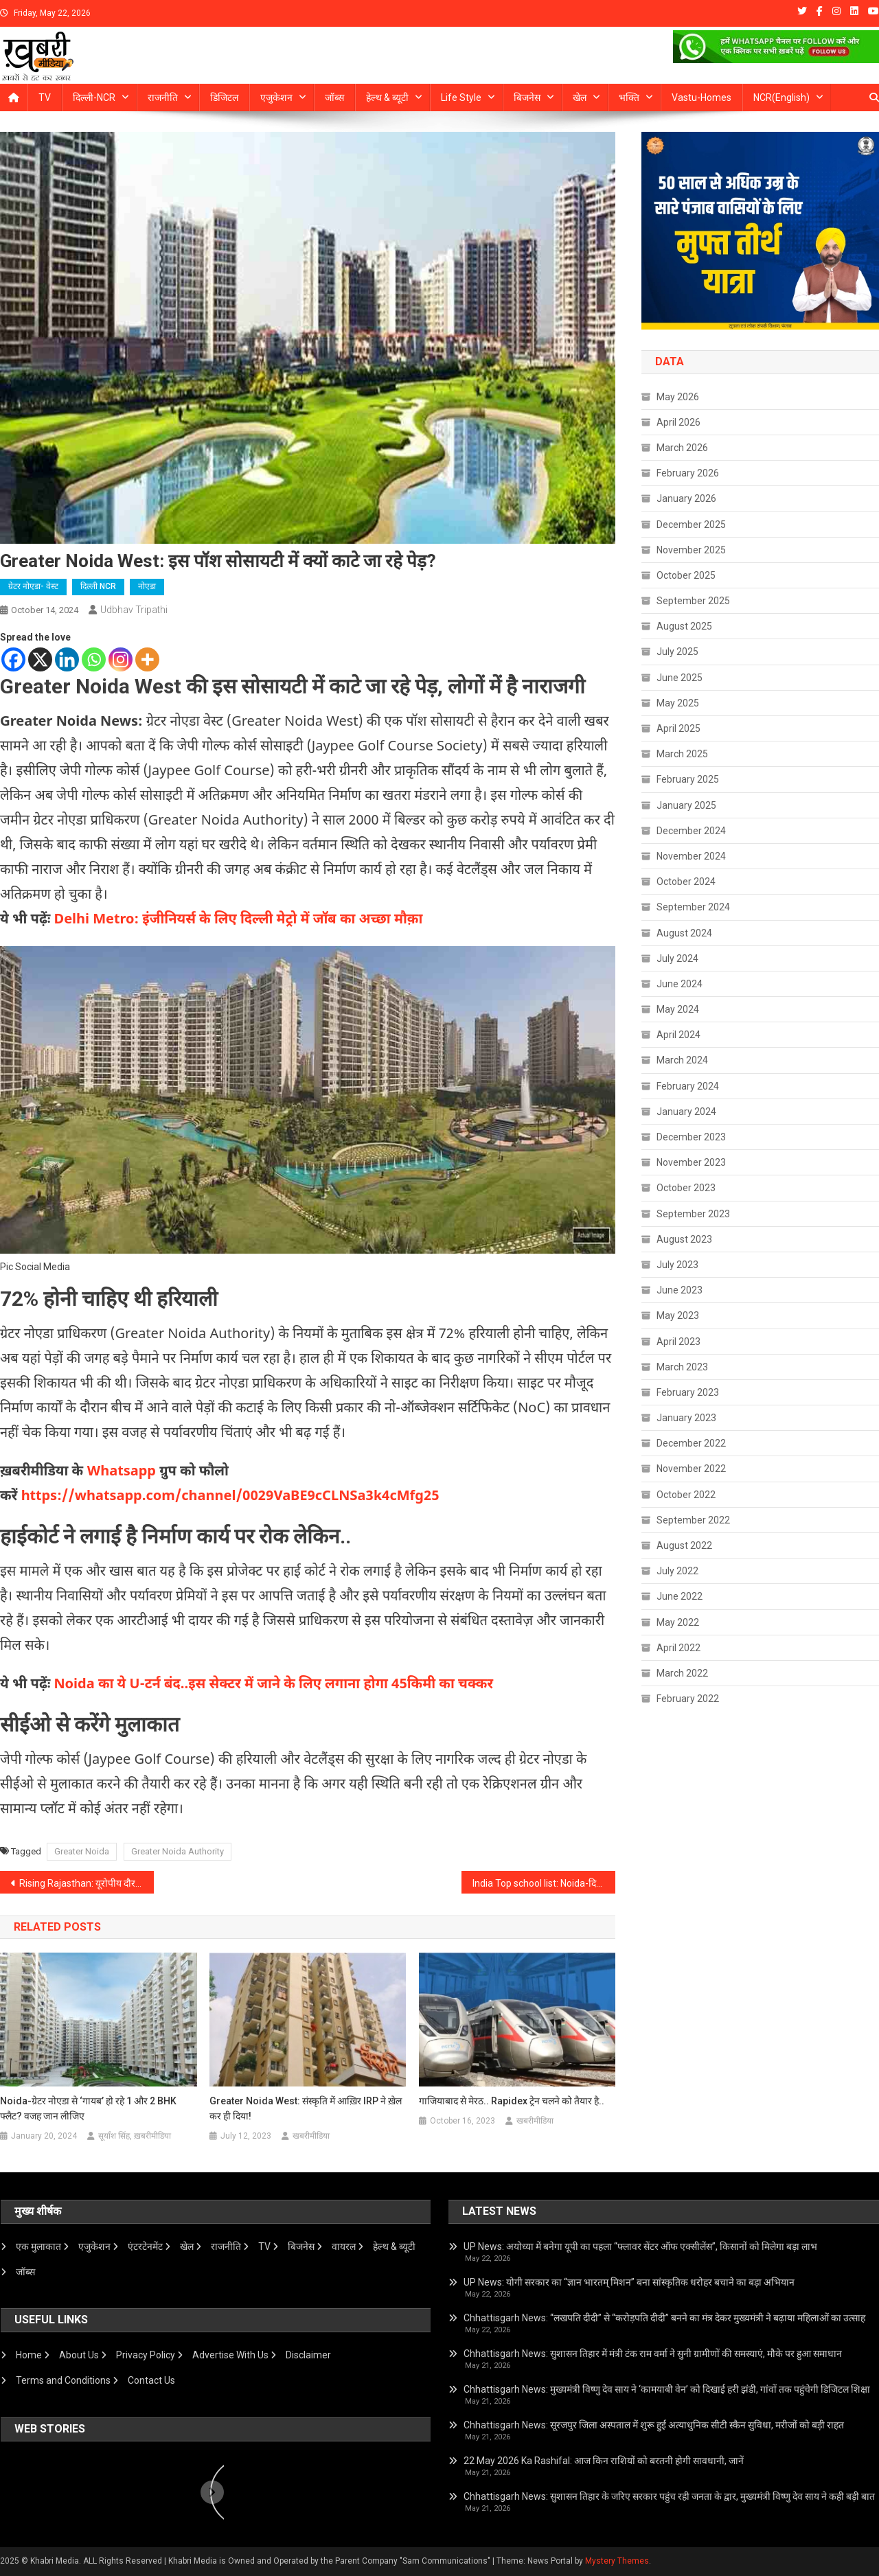 Image resolution: width=879 pixels, height=2576 pixels. What do you see at coordinates (686, 1417) in the screenshot?
I see `January 2023` at bounding box center [686, 1417].